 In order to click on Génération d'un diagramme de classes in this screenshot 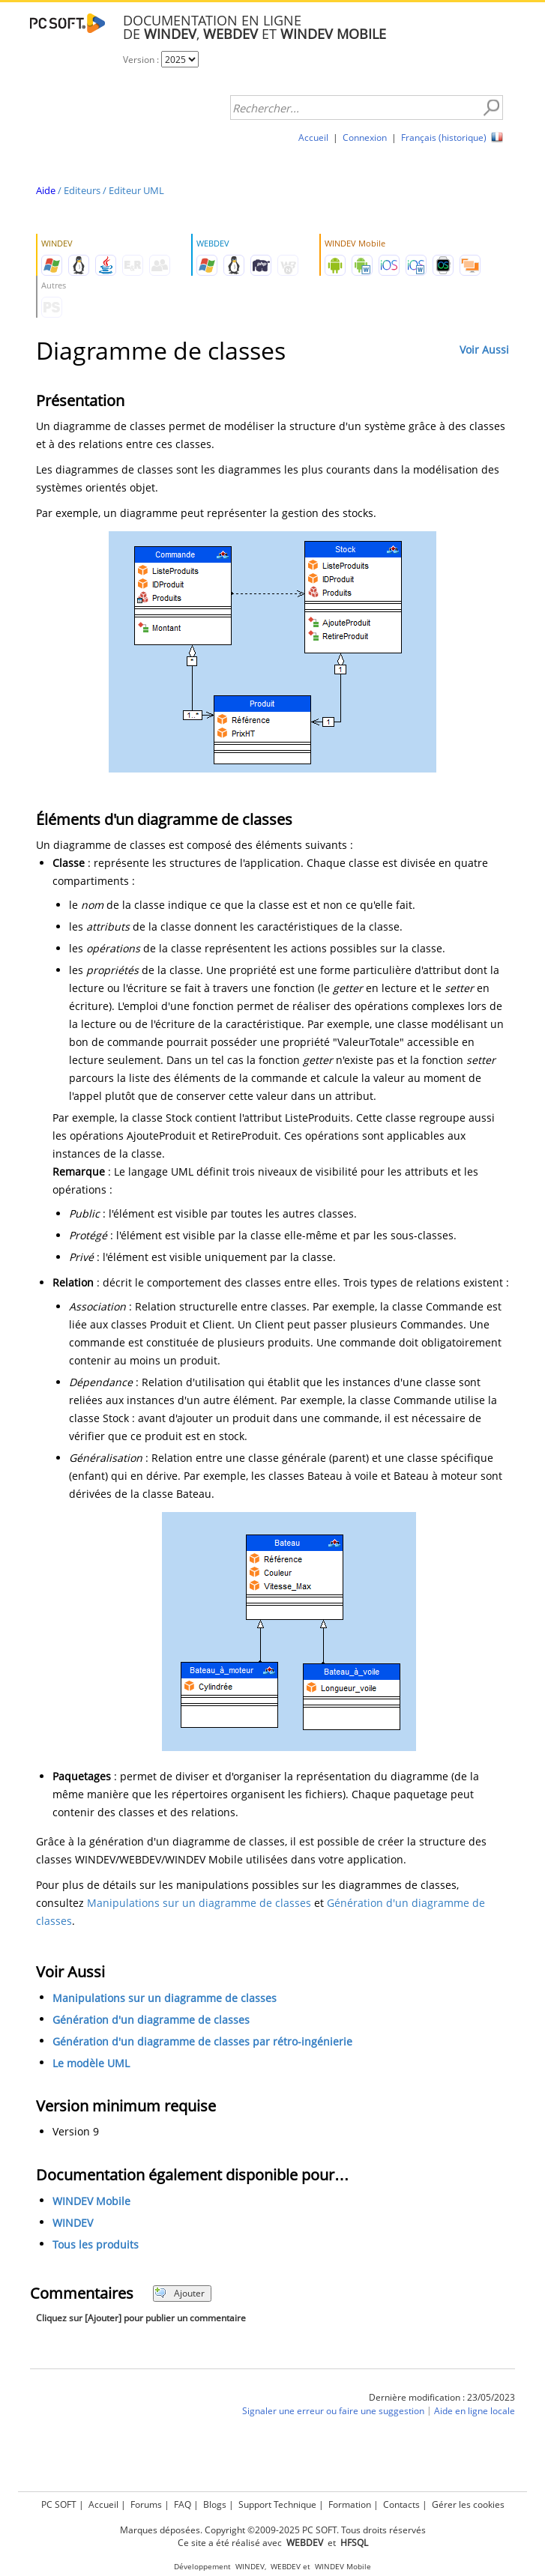, I will do `click(151, 2020)`.